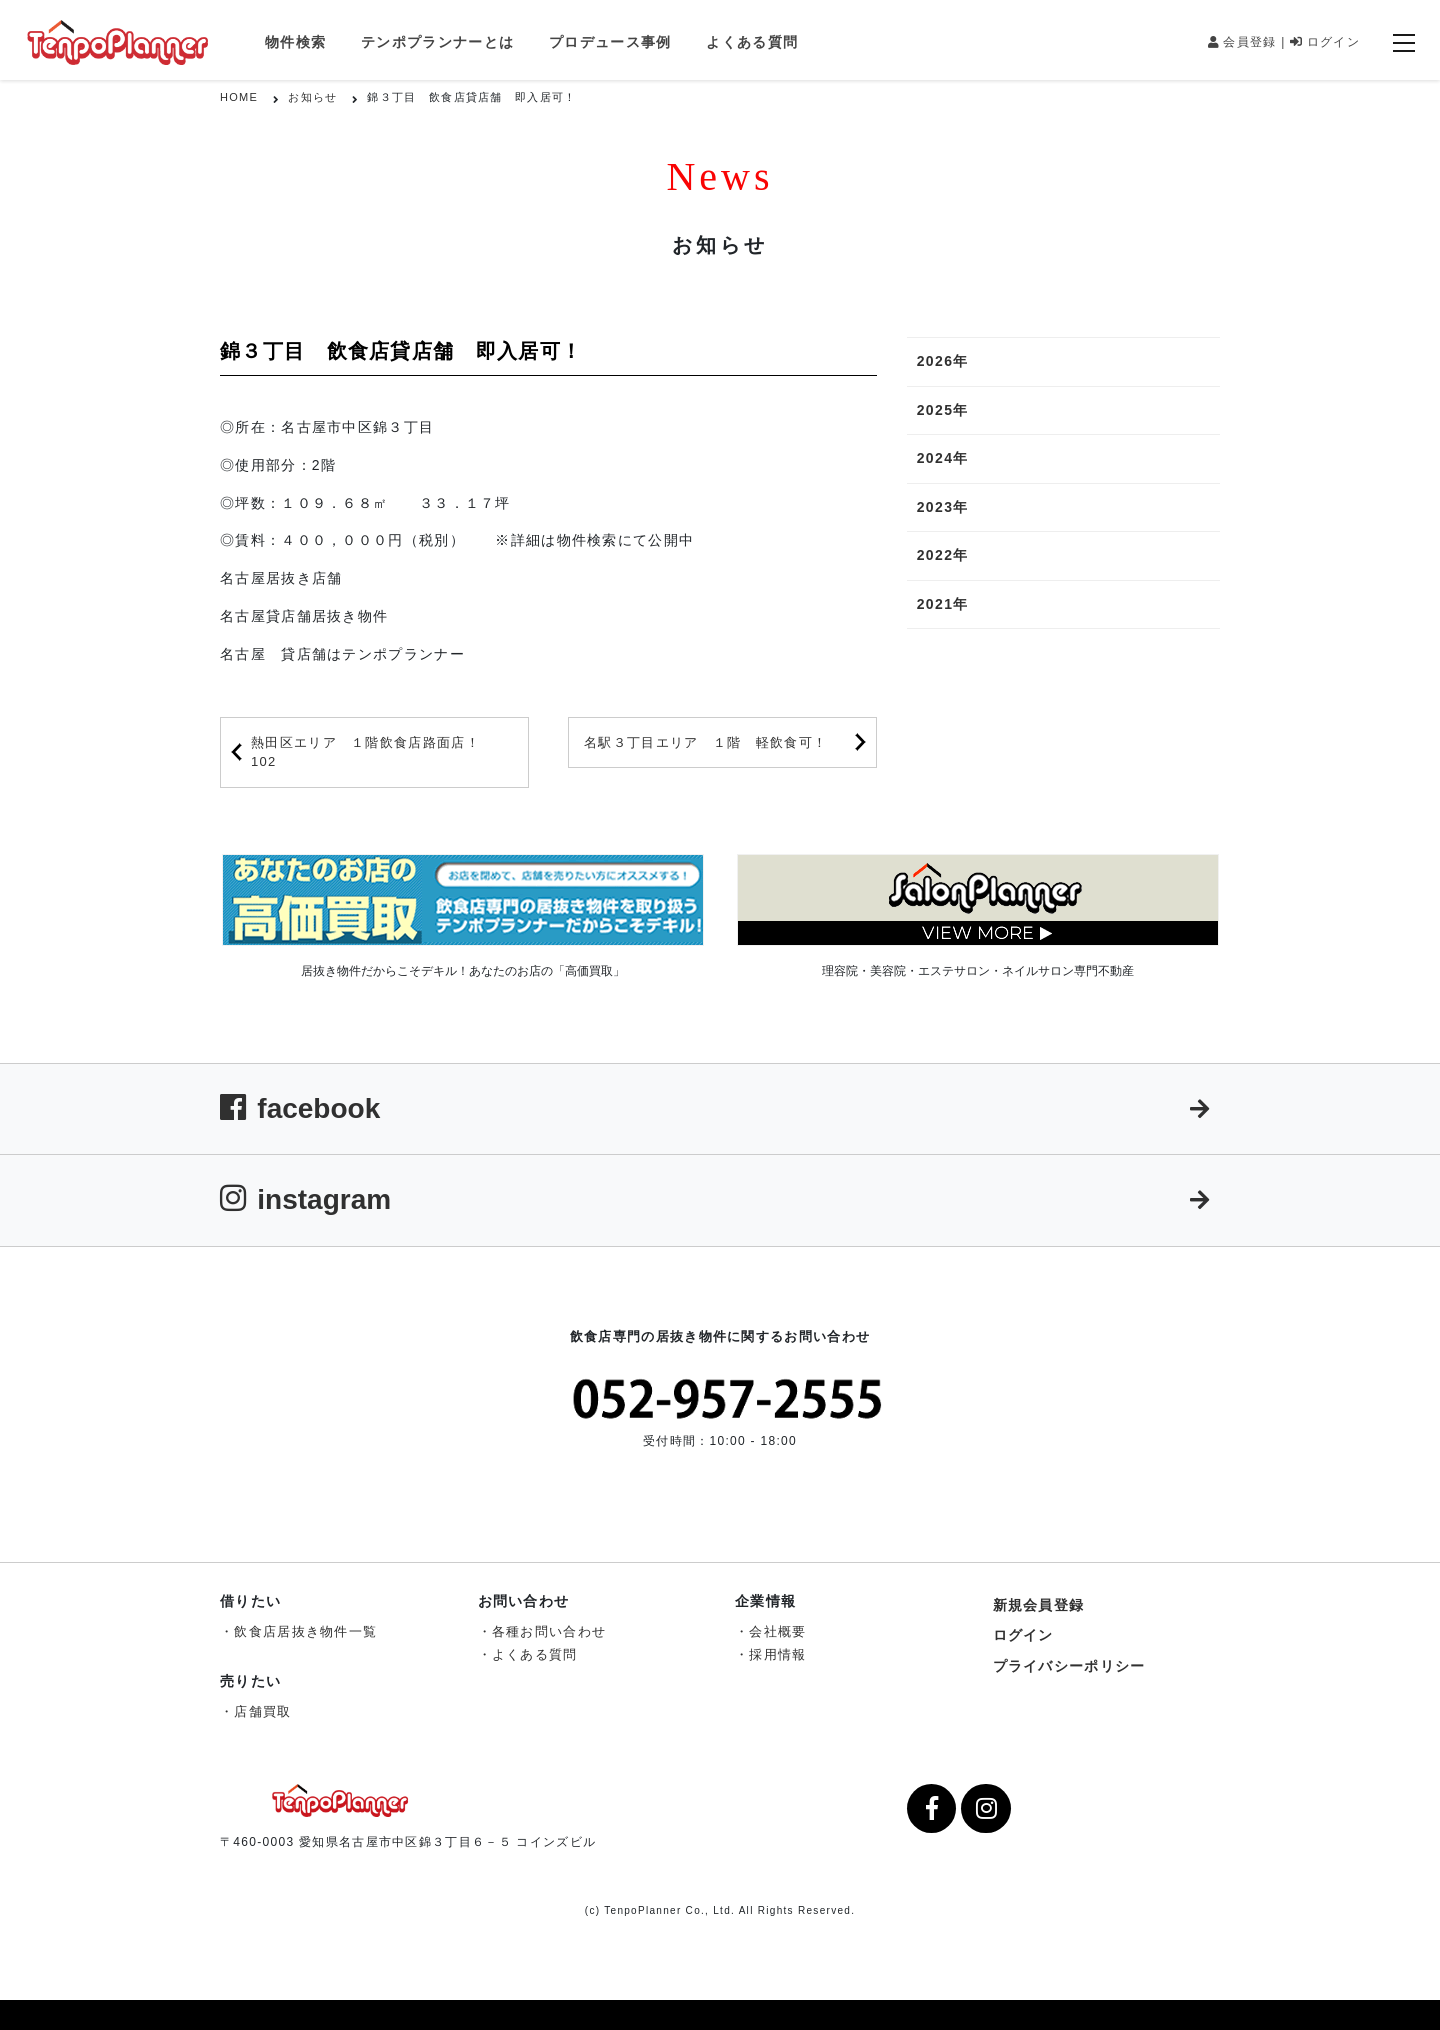 This screenshot has height=2030, width=1440. Describe the element at coordinates (262, 1711) in the screenshot. I see `店舗買取` at that location.